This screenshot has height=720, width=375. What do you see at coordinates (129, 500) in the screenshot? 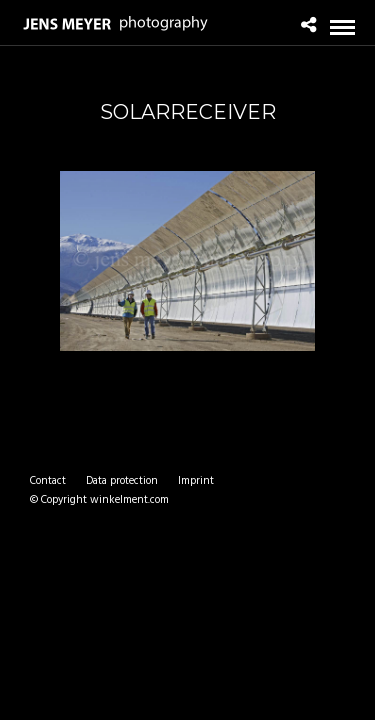
I see `winkelment.com` at bounding box center [129, 500].